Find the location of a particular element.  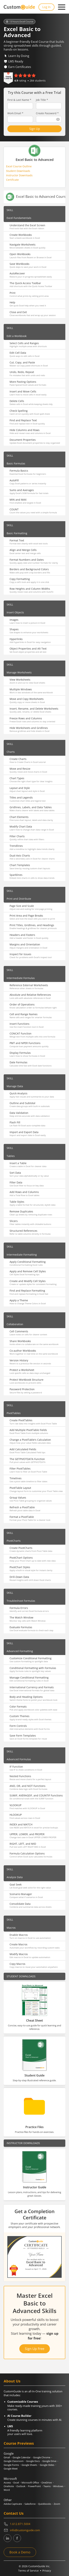

Format Text is located at coordinates (17, 540).